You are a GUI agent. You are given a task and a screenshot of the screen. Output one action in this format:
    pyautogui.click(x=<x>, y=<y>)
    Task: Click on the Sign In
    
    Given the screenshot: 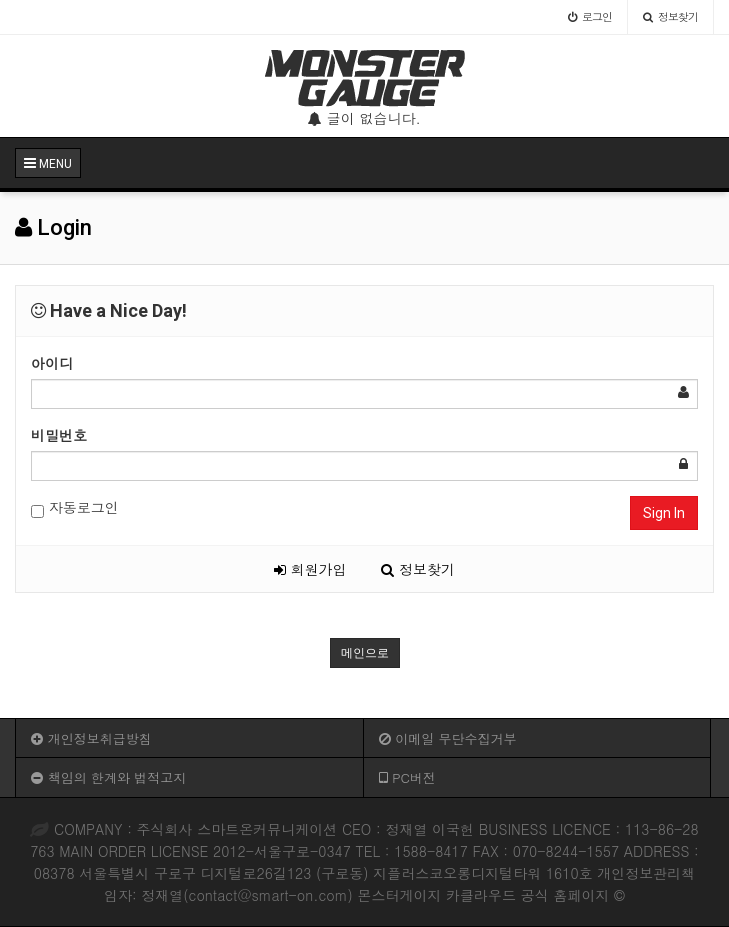 What is the action you would take?
    pyautogui.click(x=664, y=513)
    